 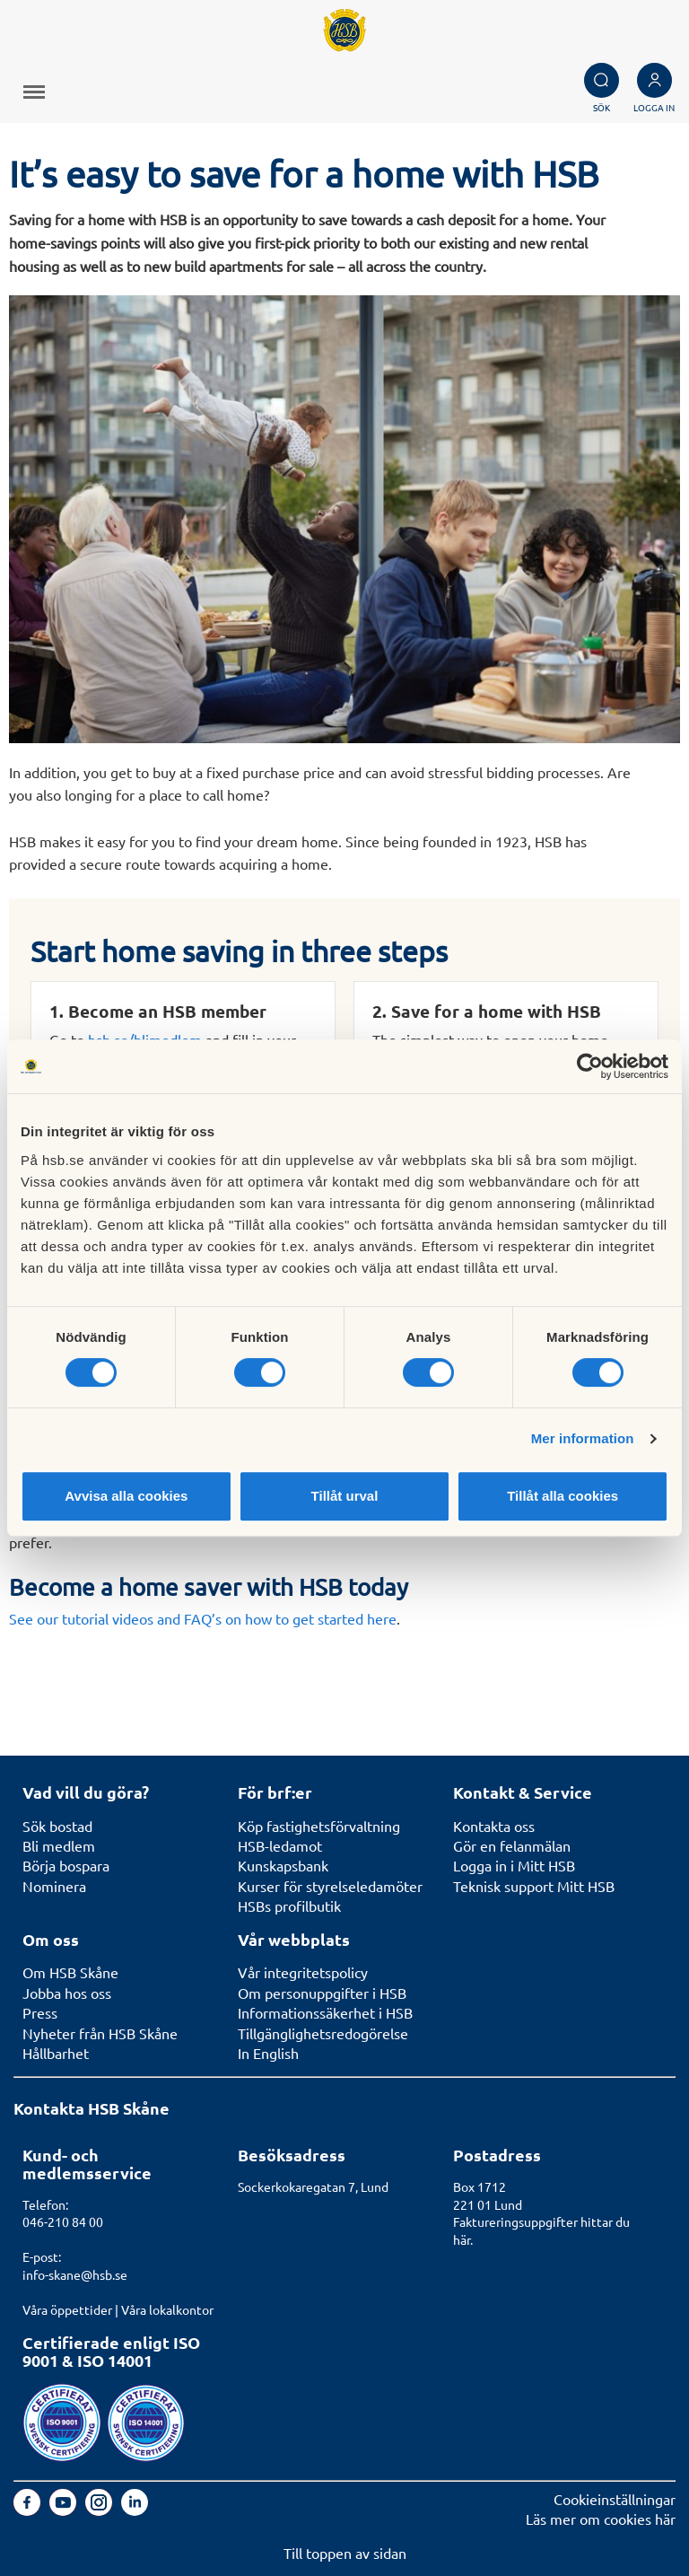 What do you see at coordinates (512, 1845) in the screenshot?
I see `Gör en felanmälan` at bounding box center [512, 1845].